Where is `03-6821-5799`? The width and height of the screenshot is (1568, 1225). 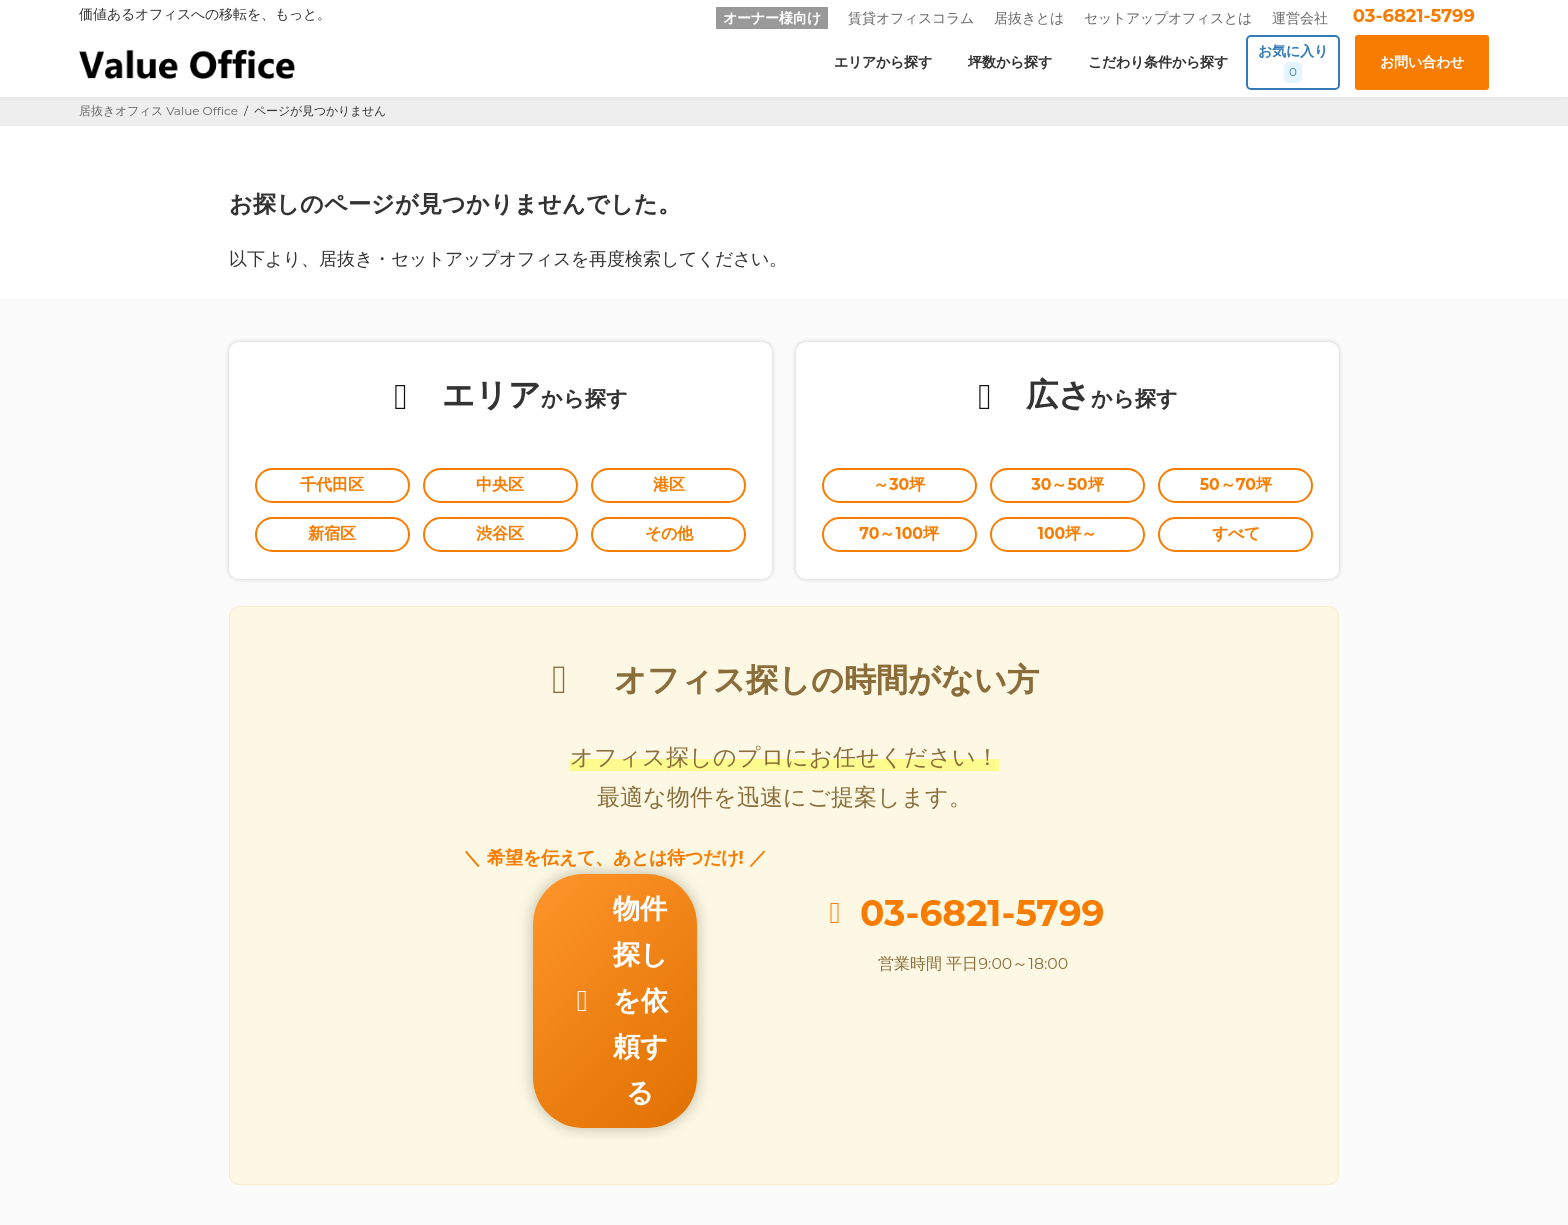 03-6821-5799 is located at coordinates (1414, 16).